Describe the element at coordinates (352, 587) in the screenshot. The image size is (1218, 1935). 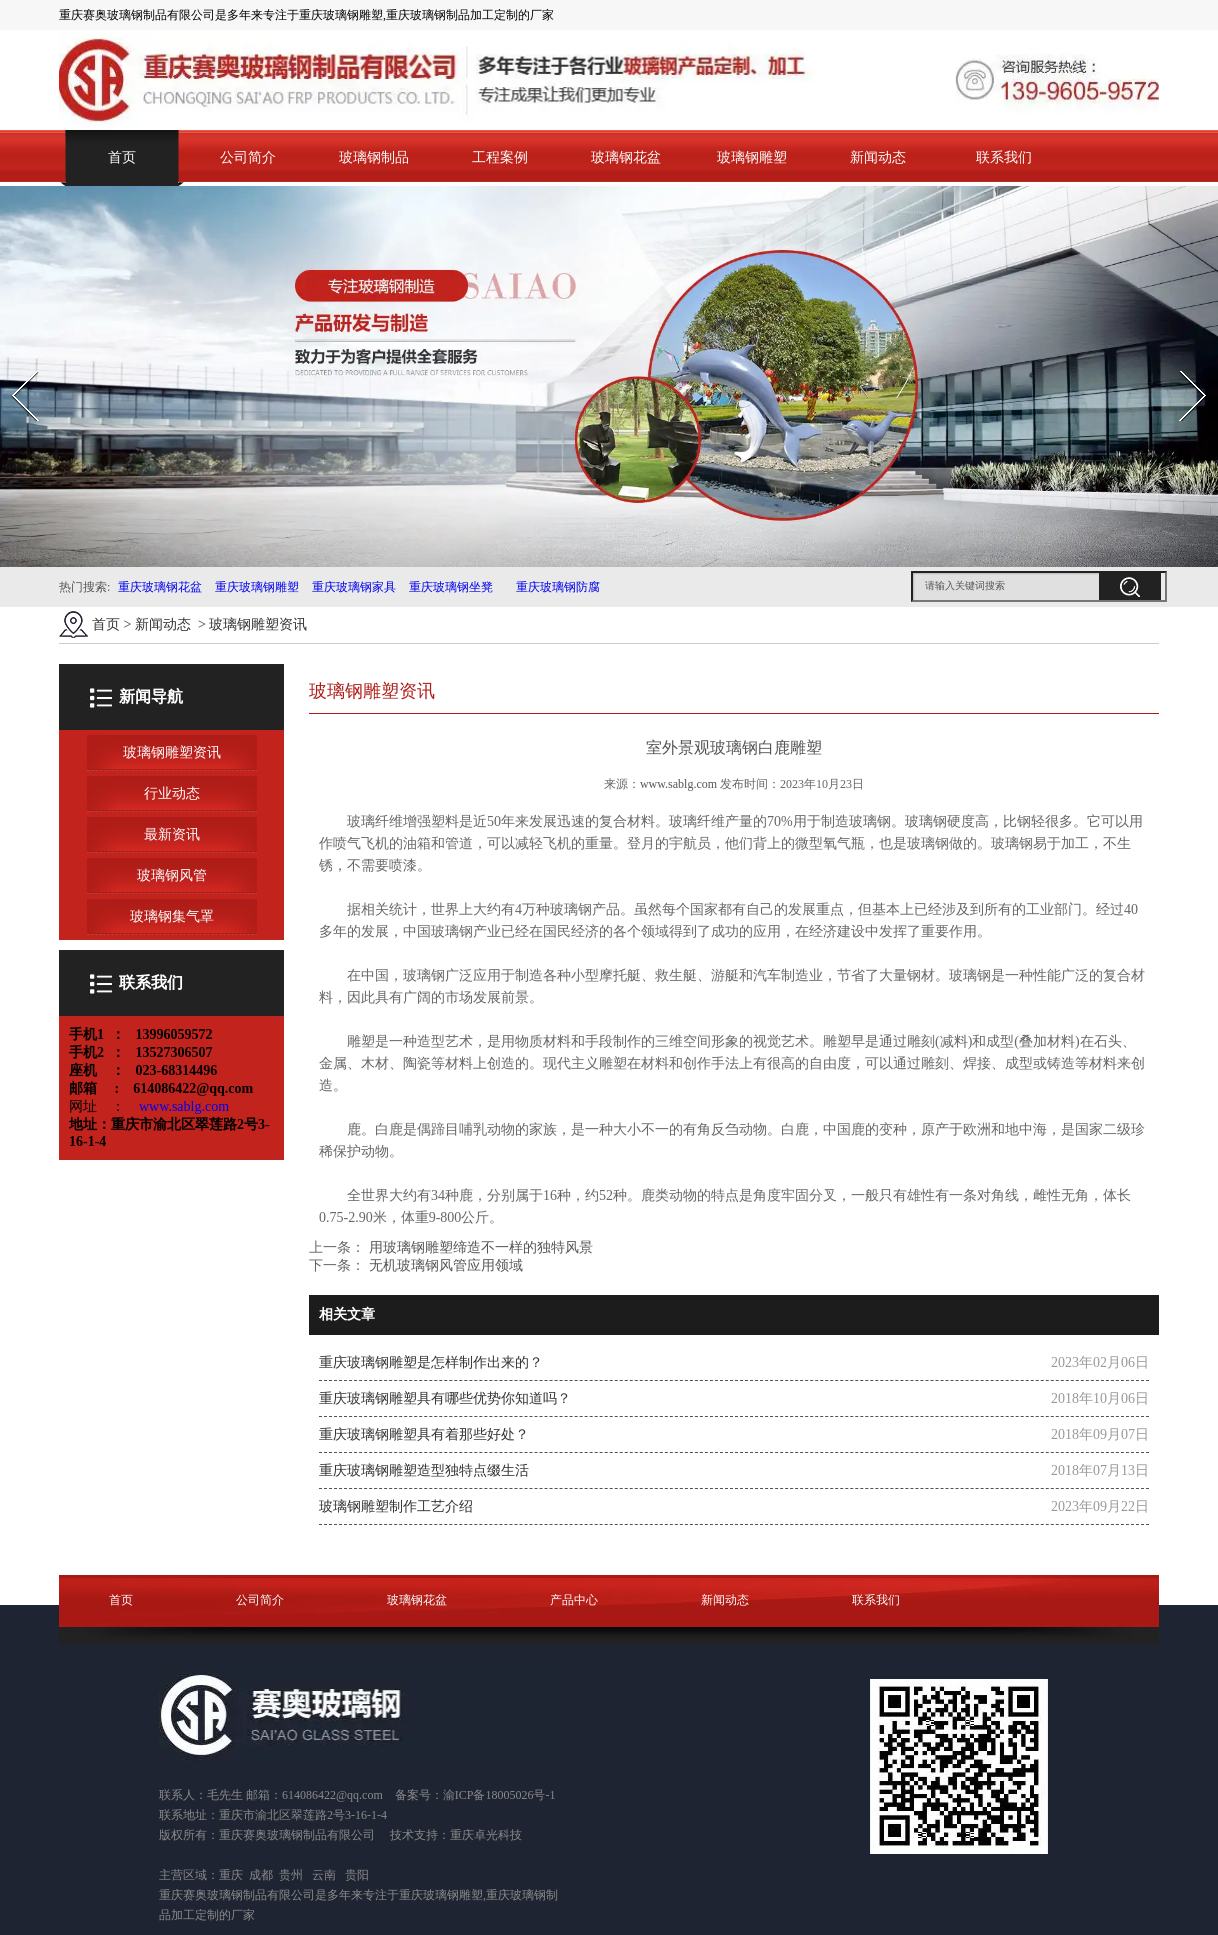
I see `重庆玻璃钢家具` at that location.